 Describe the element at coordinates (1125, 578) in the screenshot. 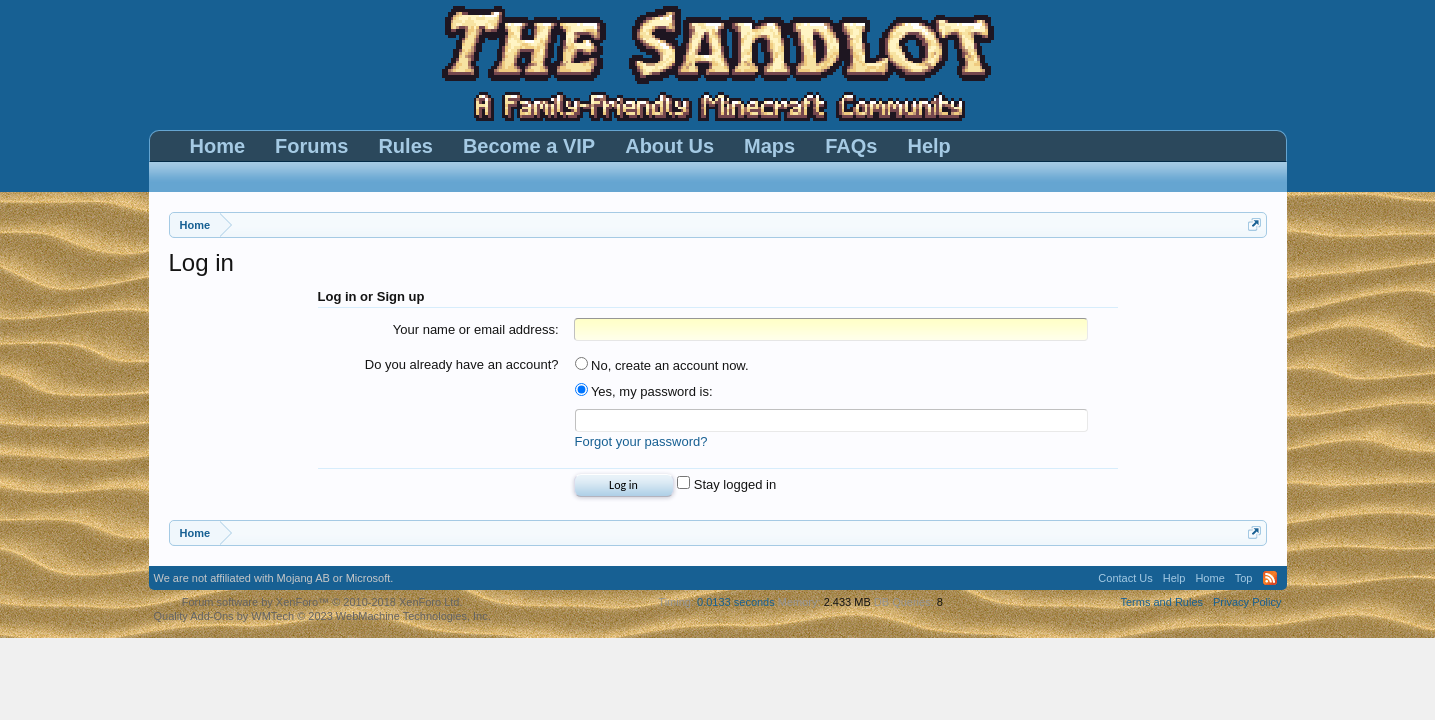

I see `Contact Us` at that location.